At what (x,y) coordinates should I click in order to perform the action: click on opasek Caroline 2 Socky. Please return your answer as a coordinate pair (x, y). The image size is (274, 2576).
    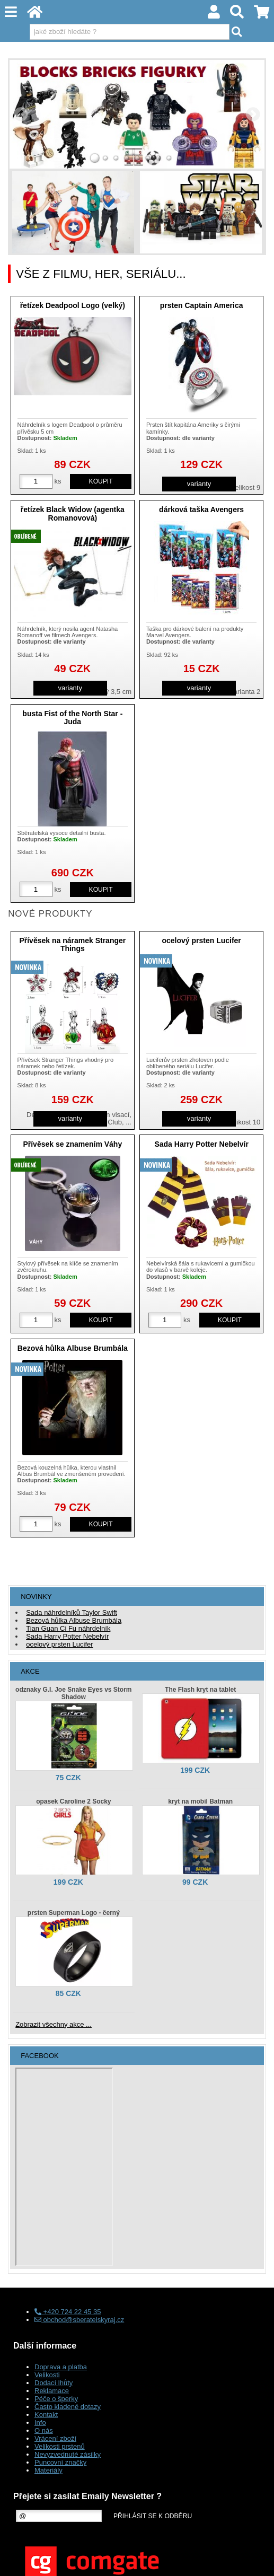
    Looking at the image, I should click on (73, 1801).